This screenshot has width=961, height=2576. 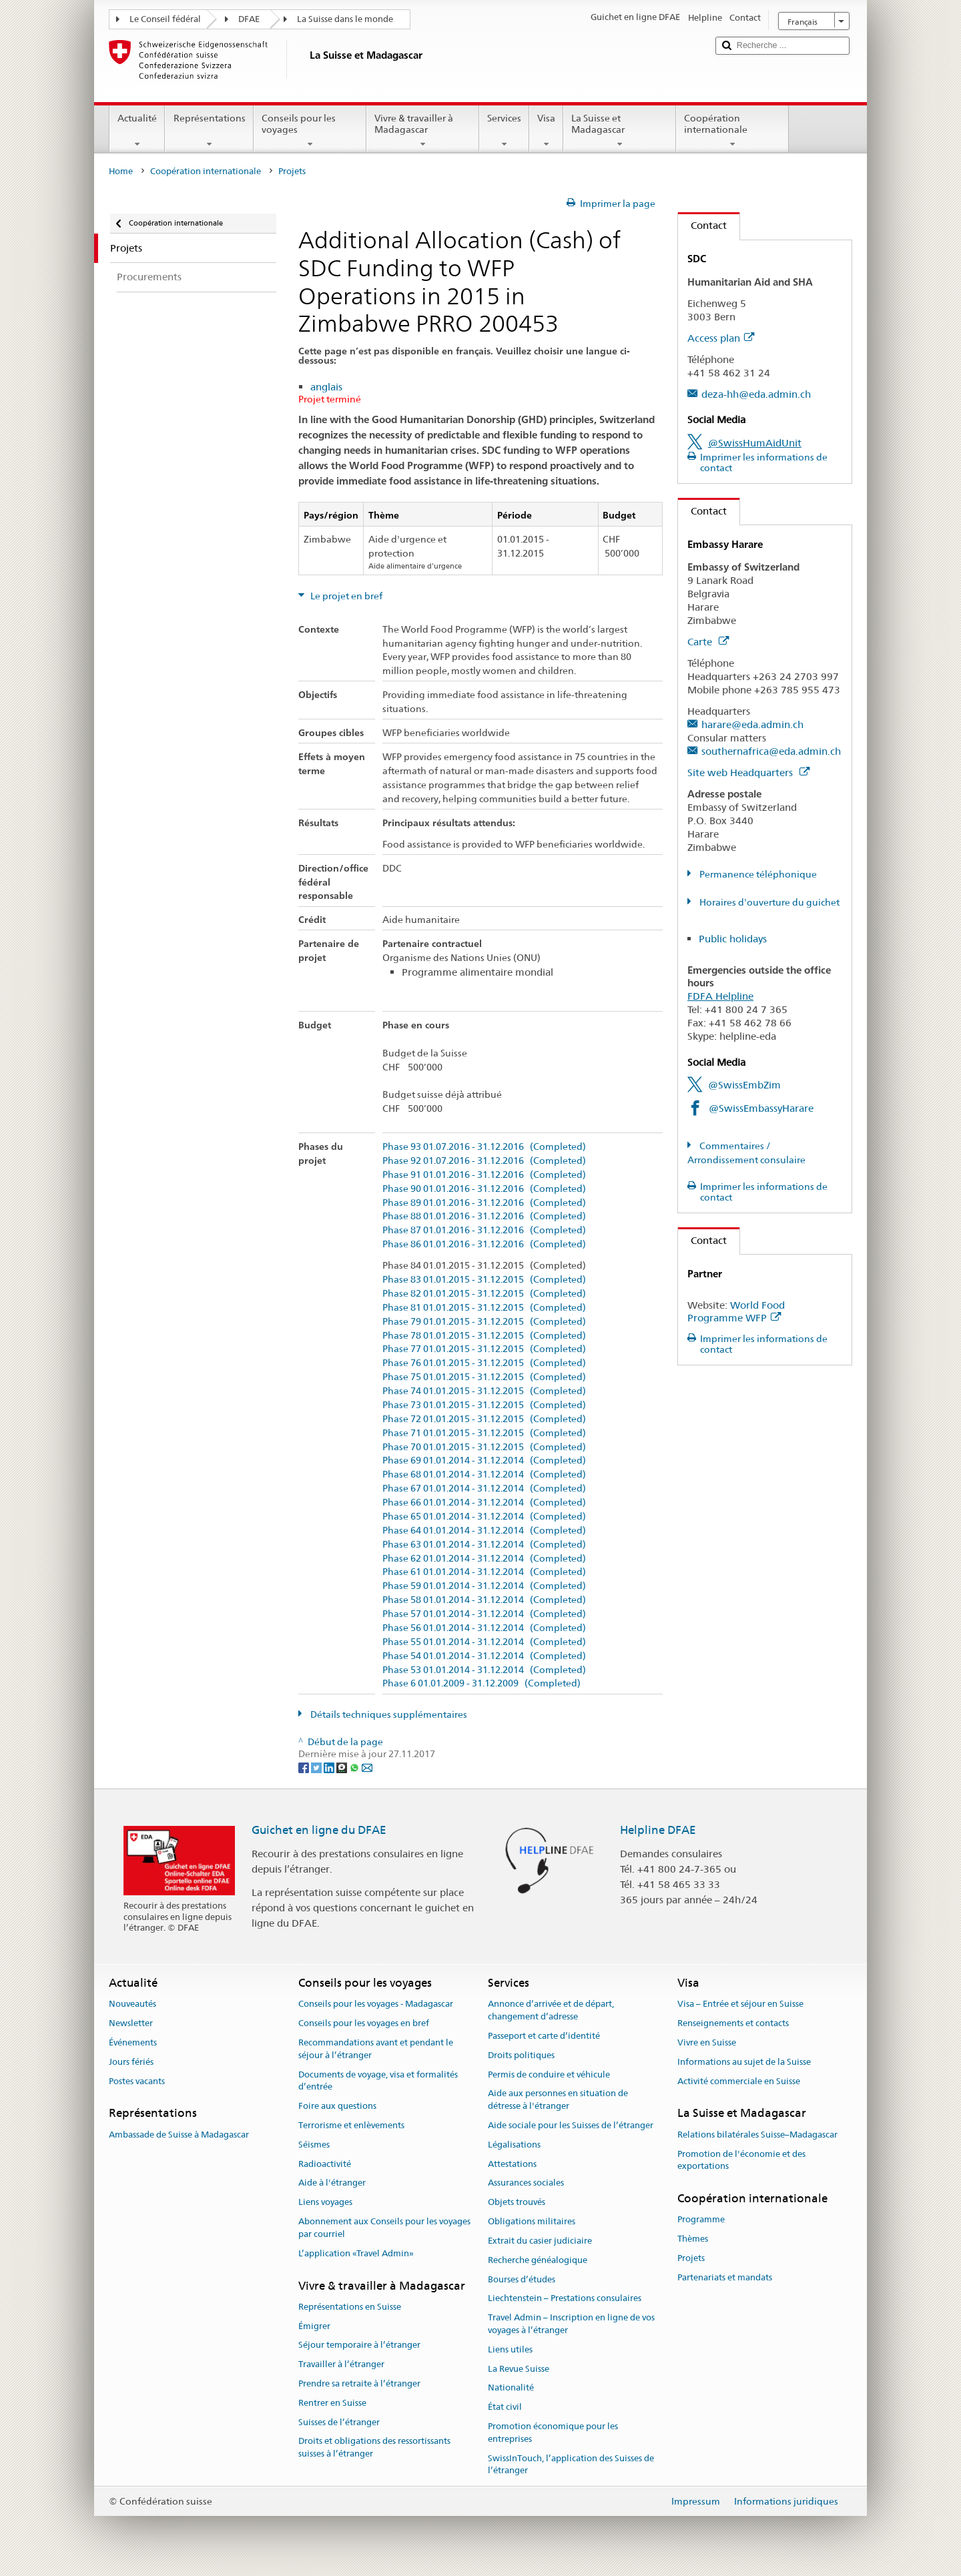 What do you see at coordinates (314, 2326) in the screenshot?
I see `Émigrer` at bounding box center [314, 2326].